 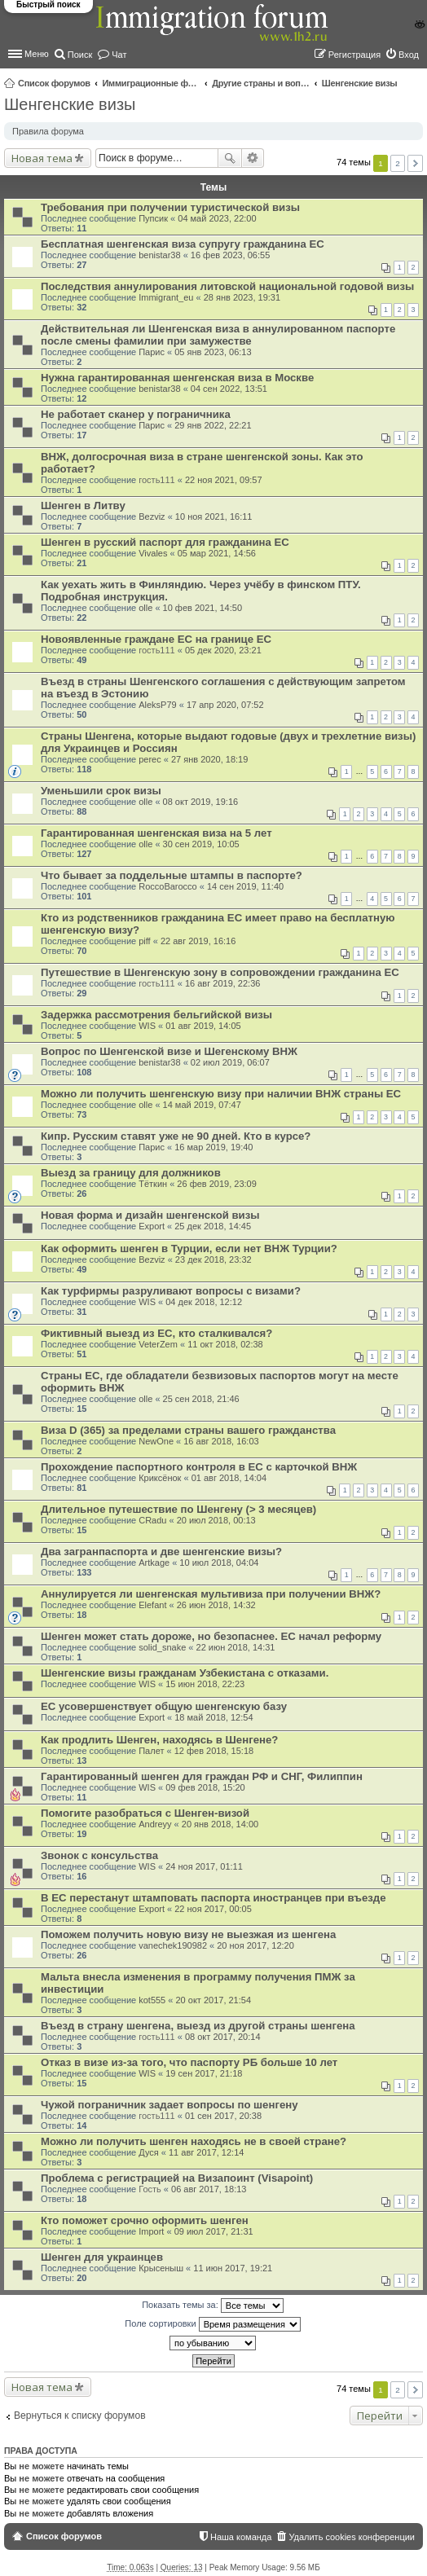 I want to click on WIS, so click(x=147, y=1026).